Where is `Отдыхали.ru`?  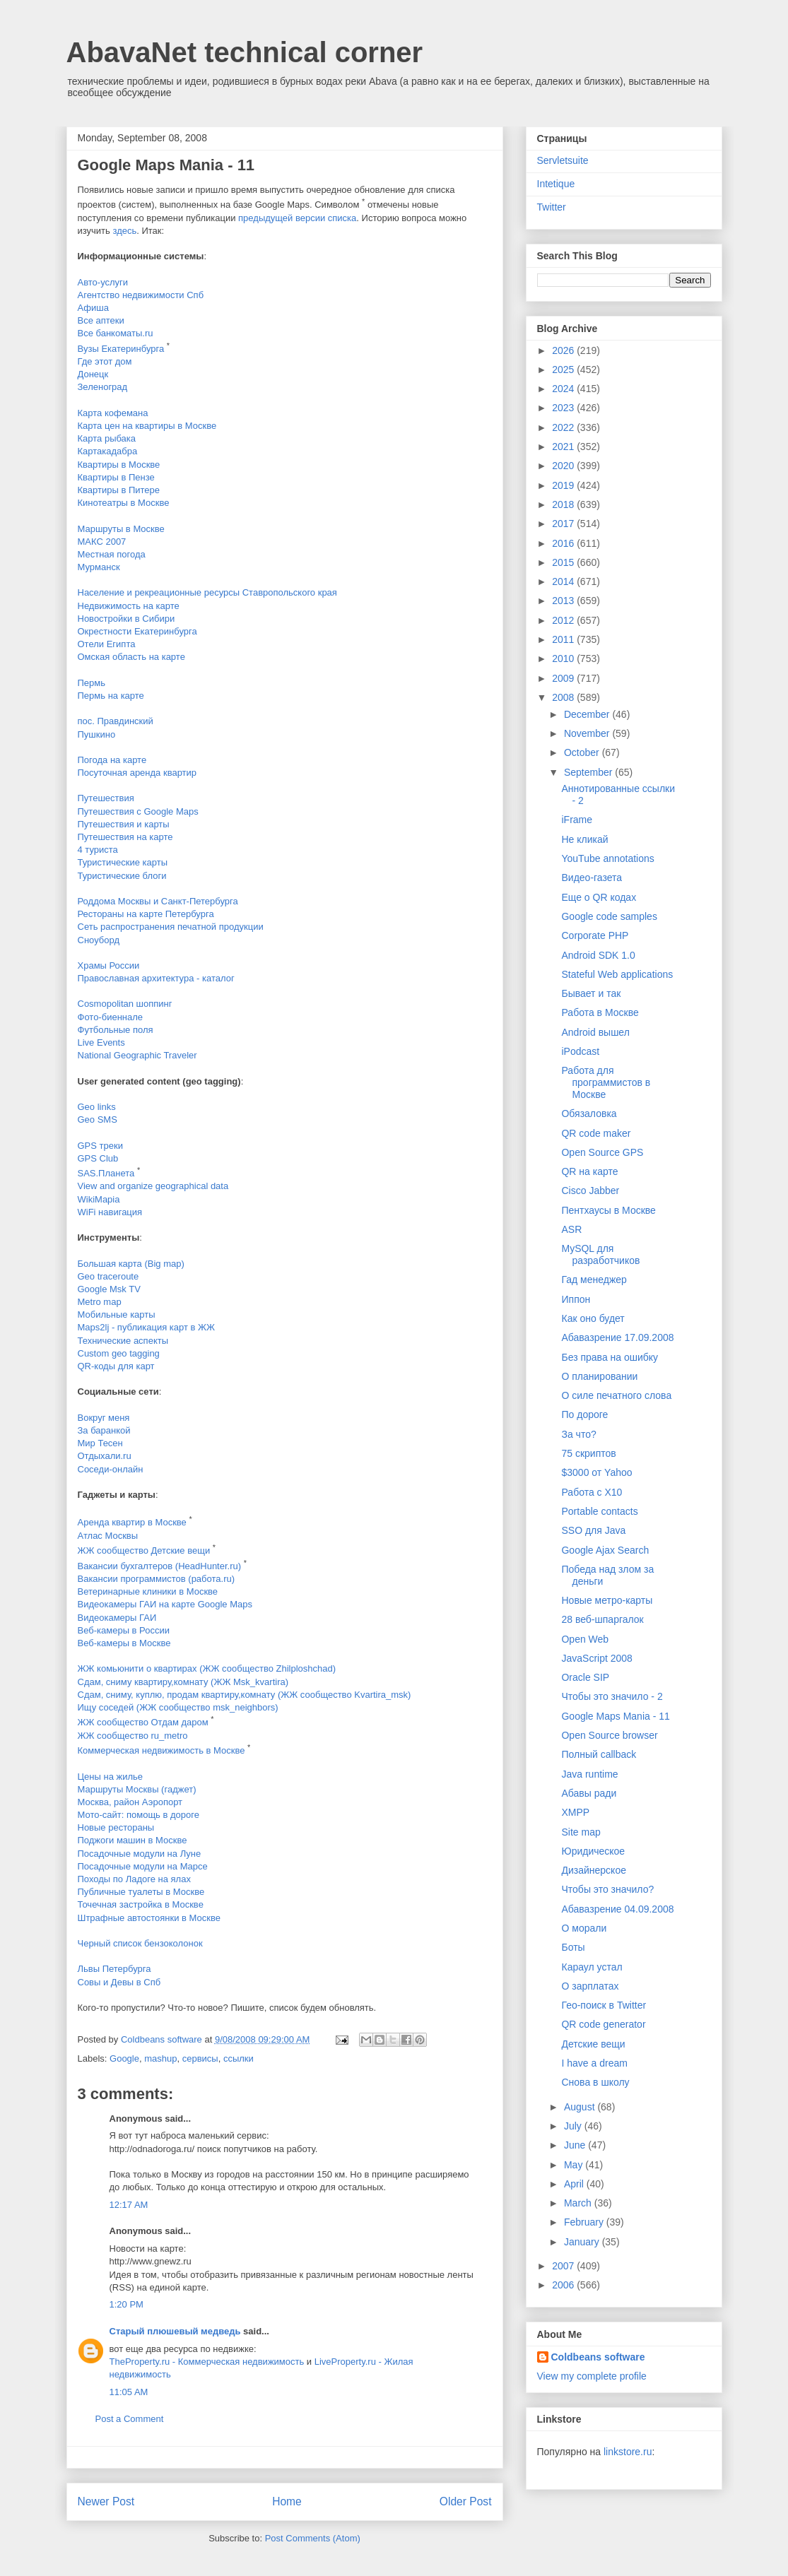 Отдыхали.ru is located at coordinates (104, 1456).